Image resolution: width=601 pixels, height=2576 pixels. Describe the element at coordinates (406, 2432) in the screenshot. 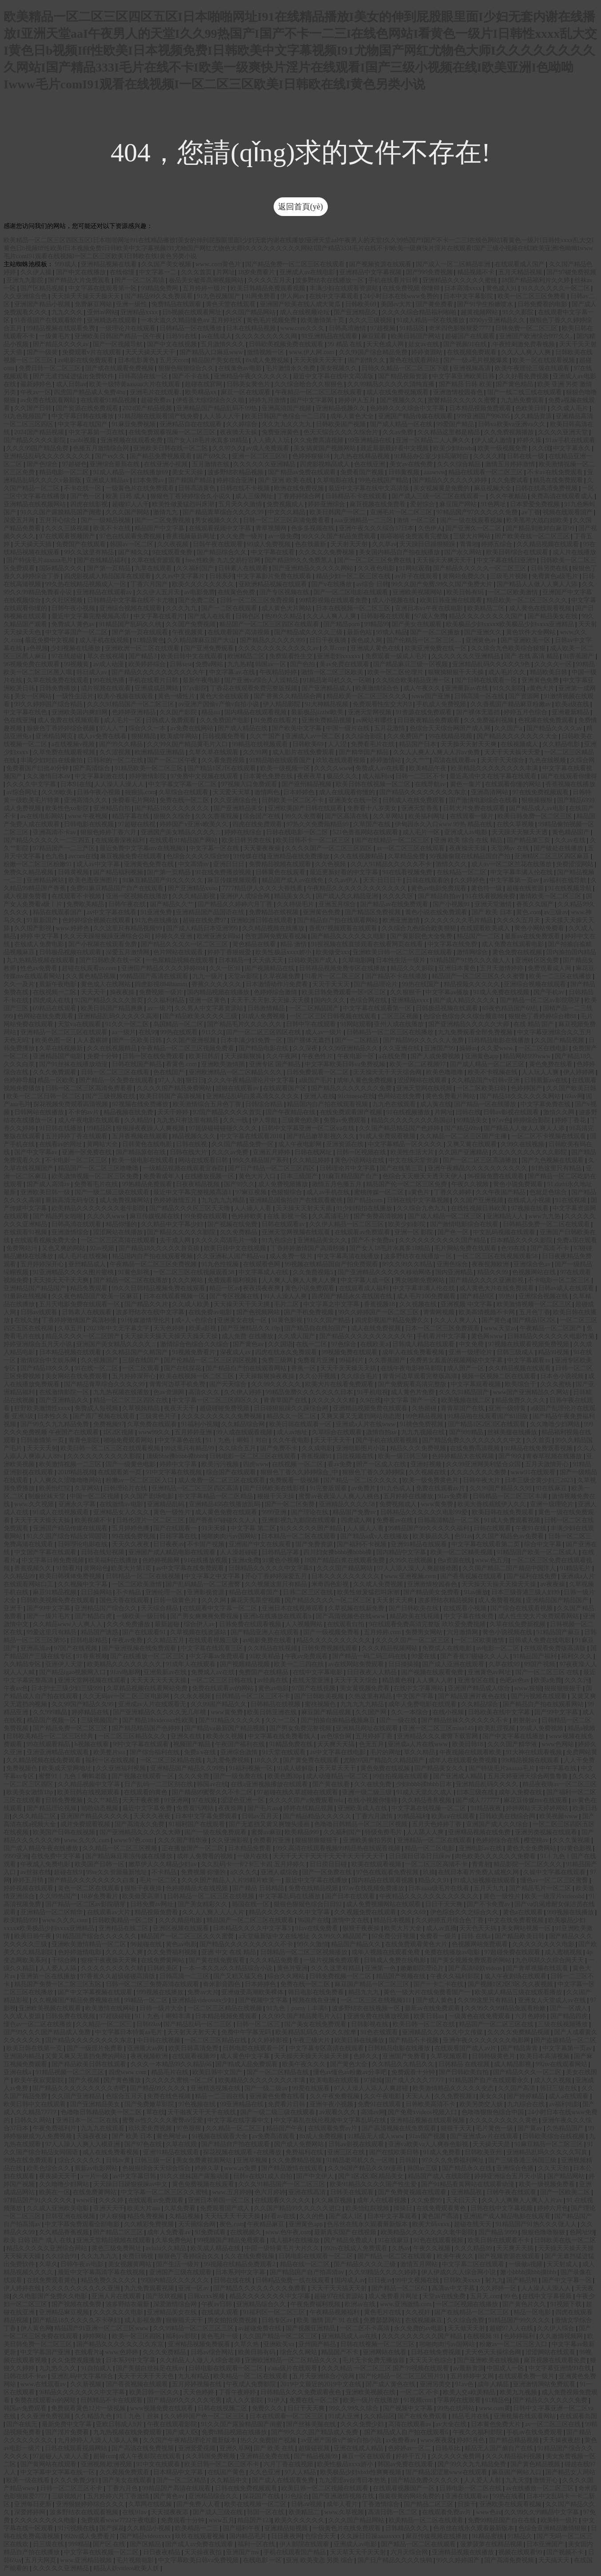

I see `.国产精品成人自产拍在线观看6` at that location.